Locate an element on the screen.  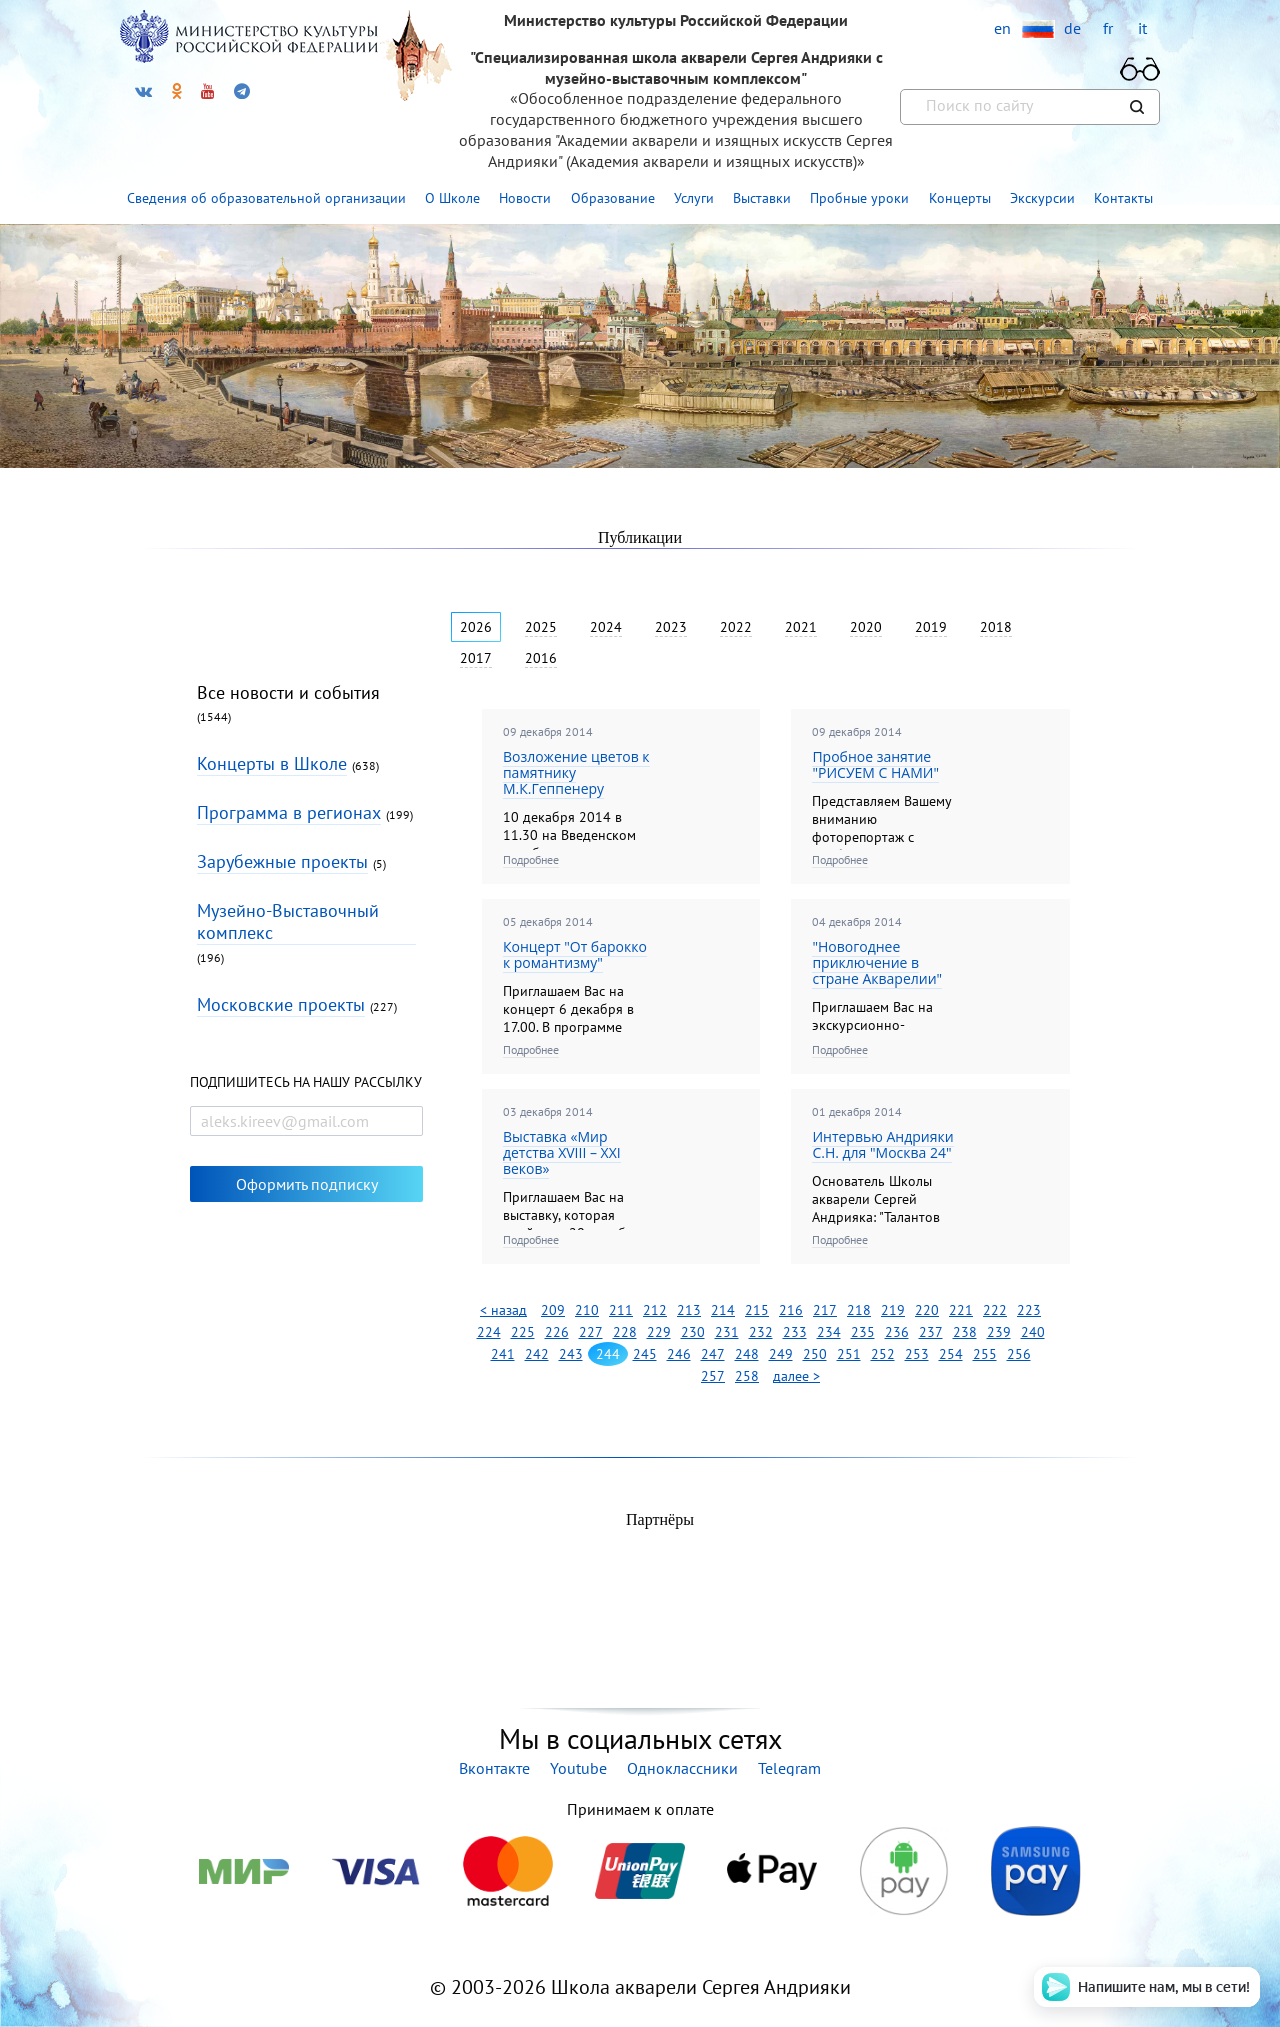
217 is located at coordinates (825, 1310).